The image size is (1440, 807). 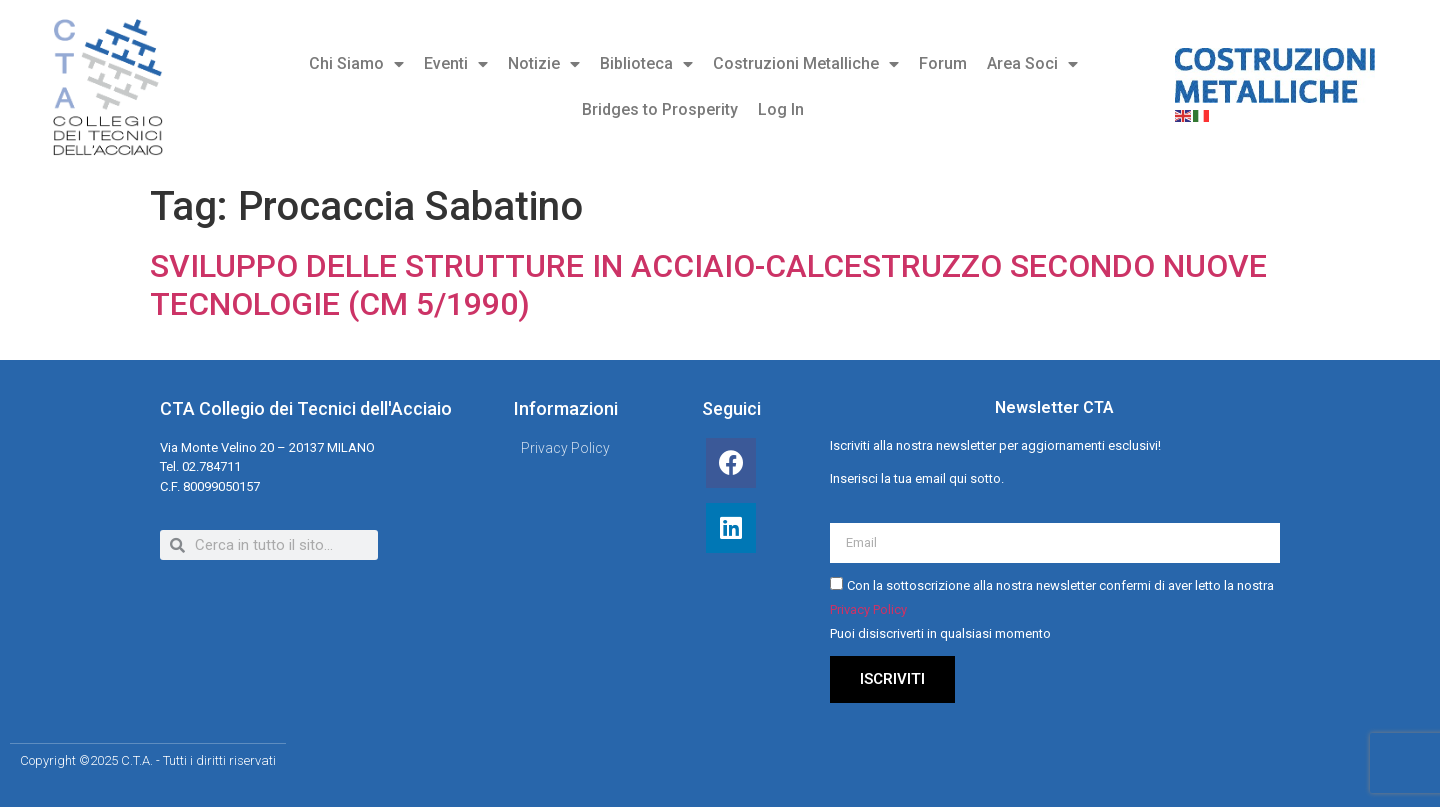 I want to click on Eventi, so click(x=456, y=64).